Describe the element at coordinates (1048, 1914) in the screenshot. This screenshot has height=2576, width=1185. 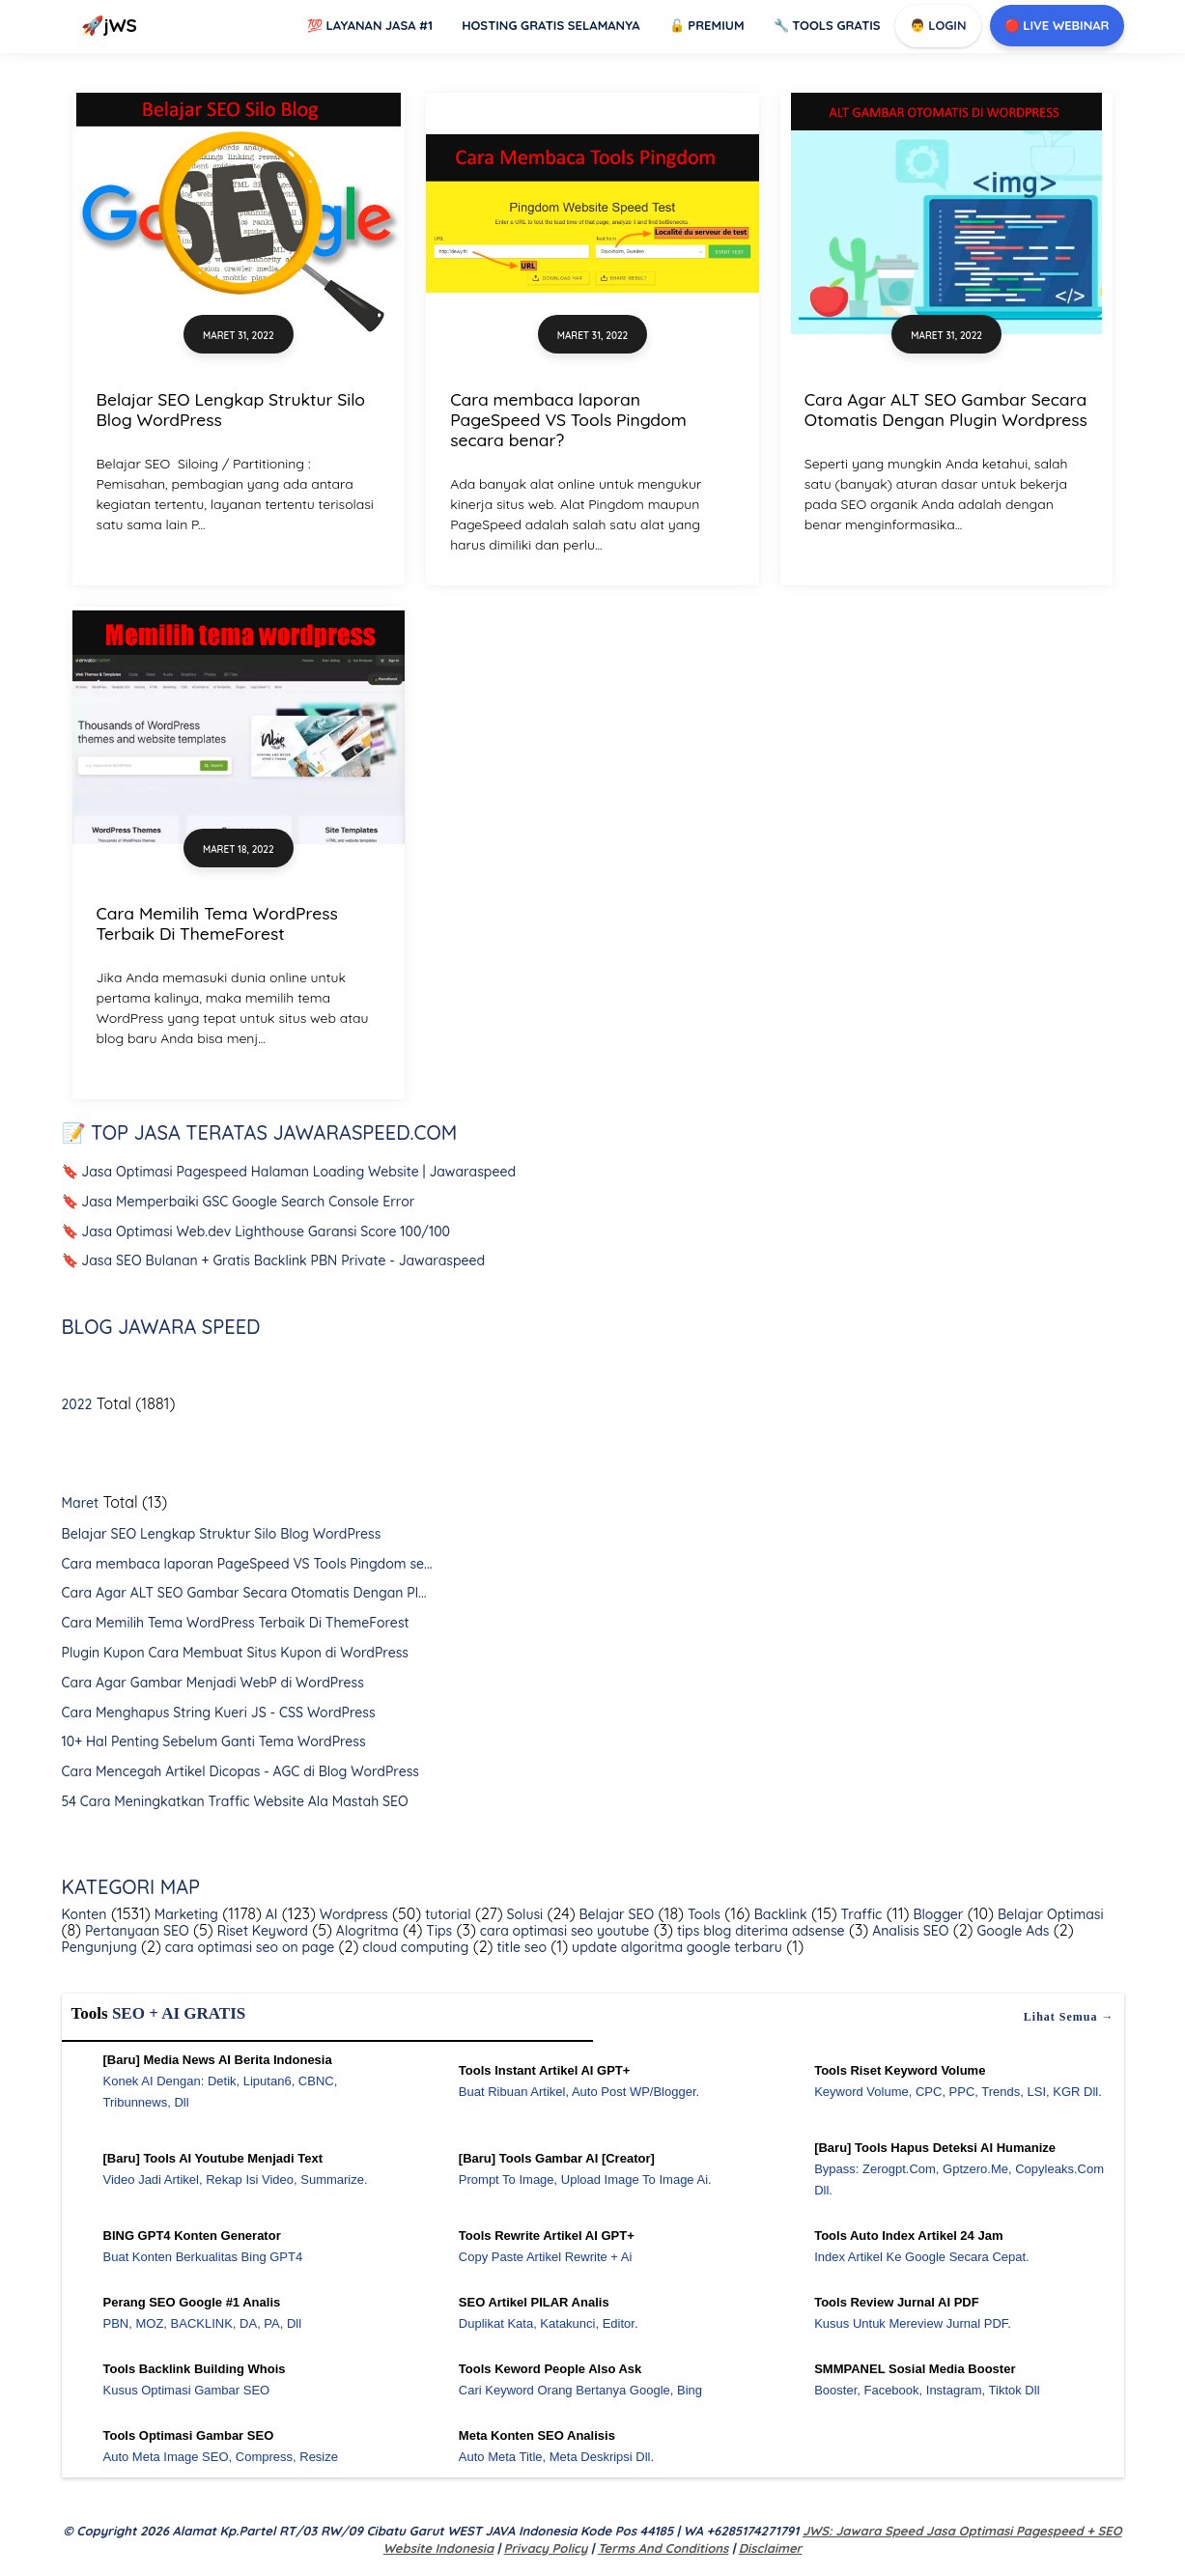
I see `Belajar Optimasi` at that location.